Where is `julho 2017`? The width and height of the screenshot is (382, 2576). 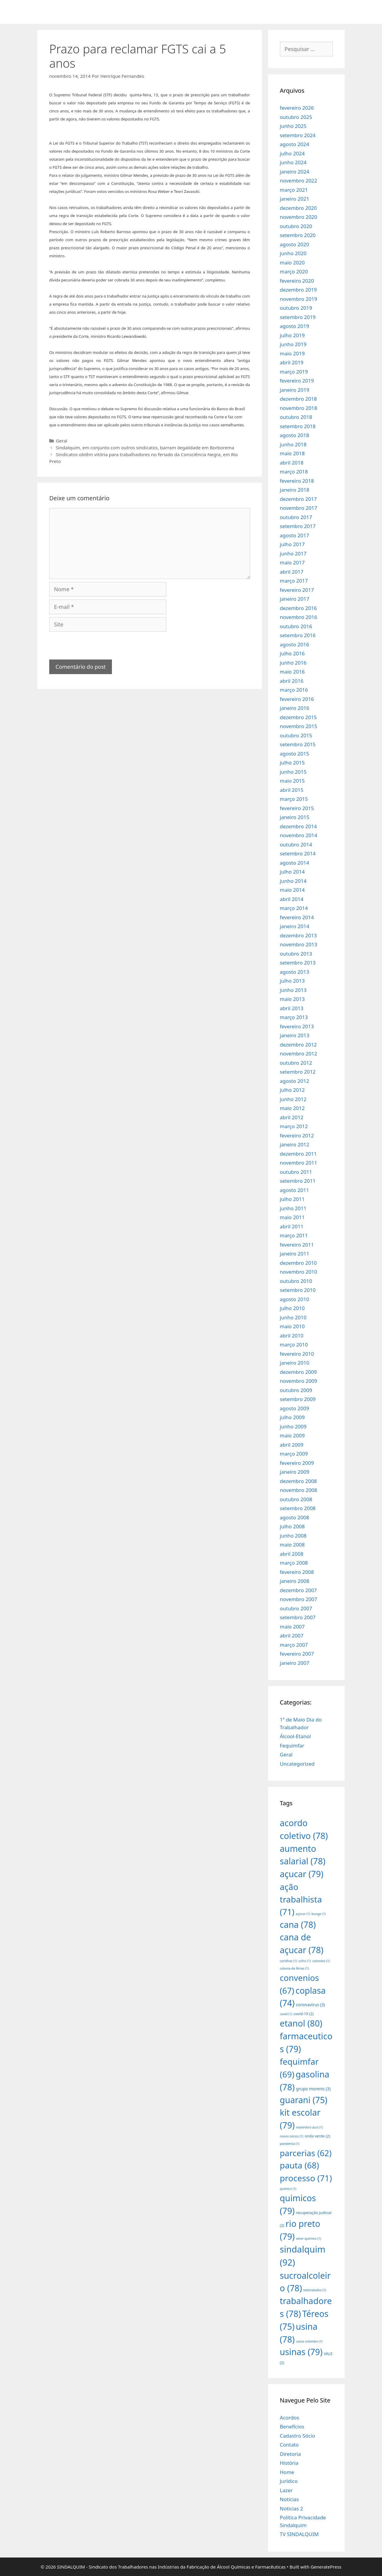 julho 2017 is located at coordinates (292, 544).